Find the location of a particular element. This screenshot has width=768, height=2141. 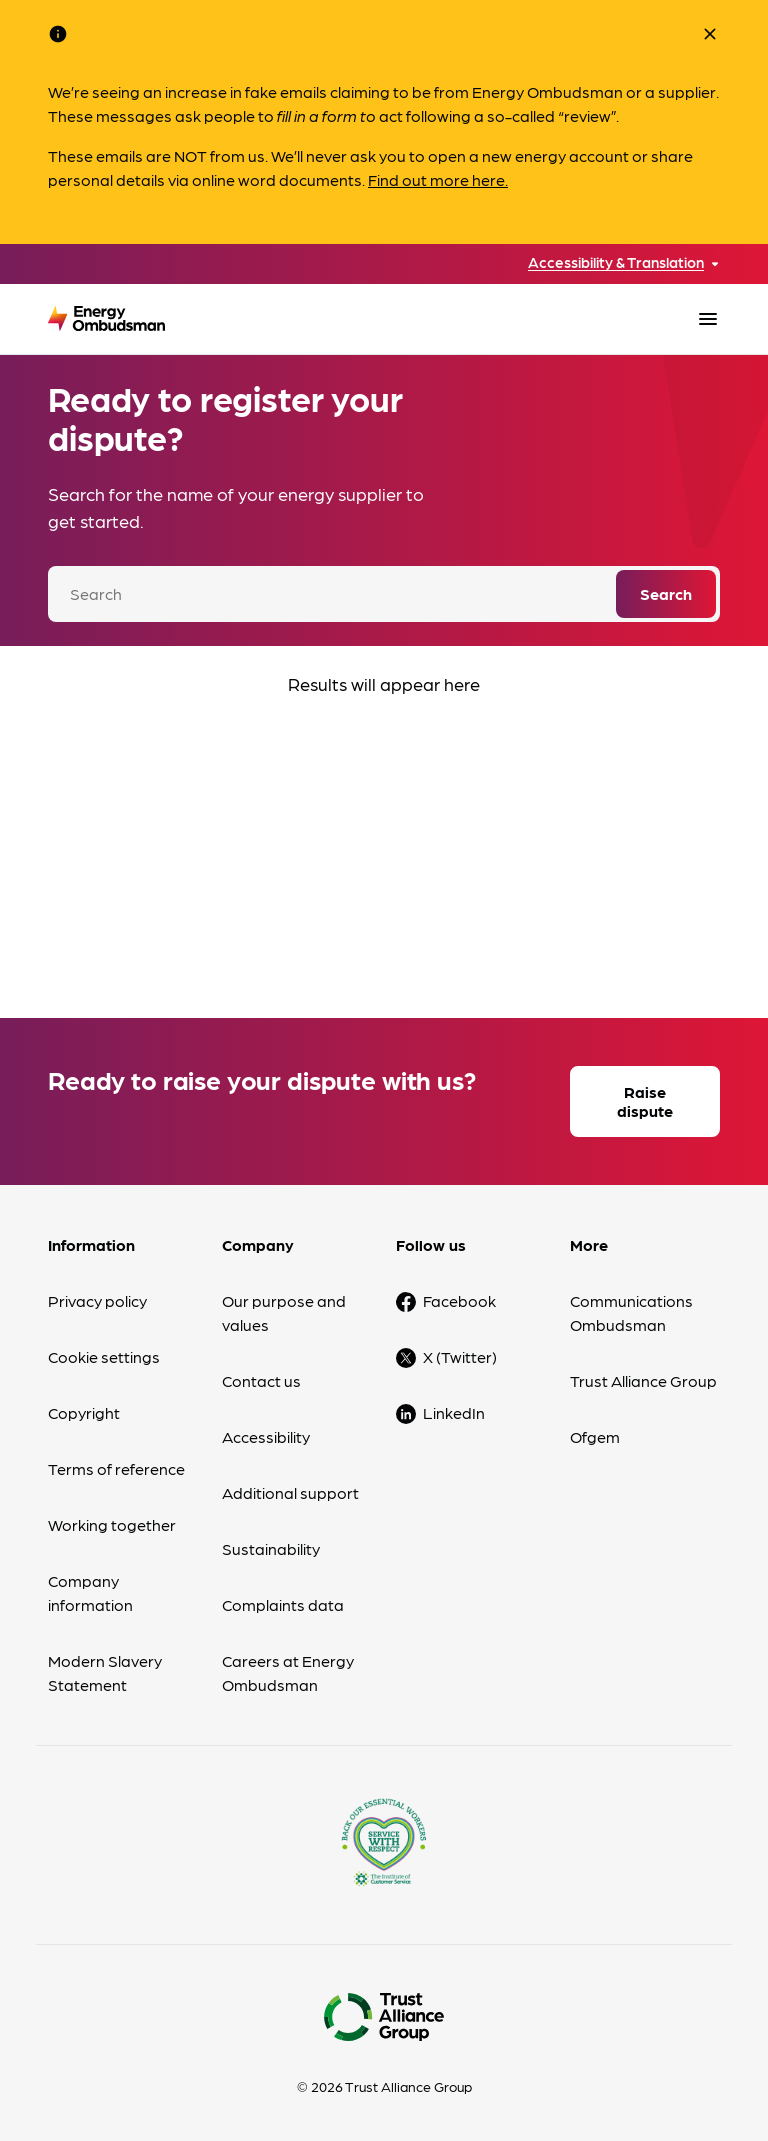

X (Twitter) is located at coordinates (460, 1356).